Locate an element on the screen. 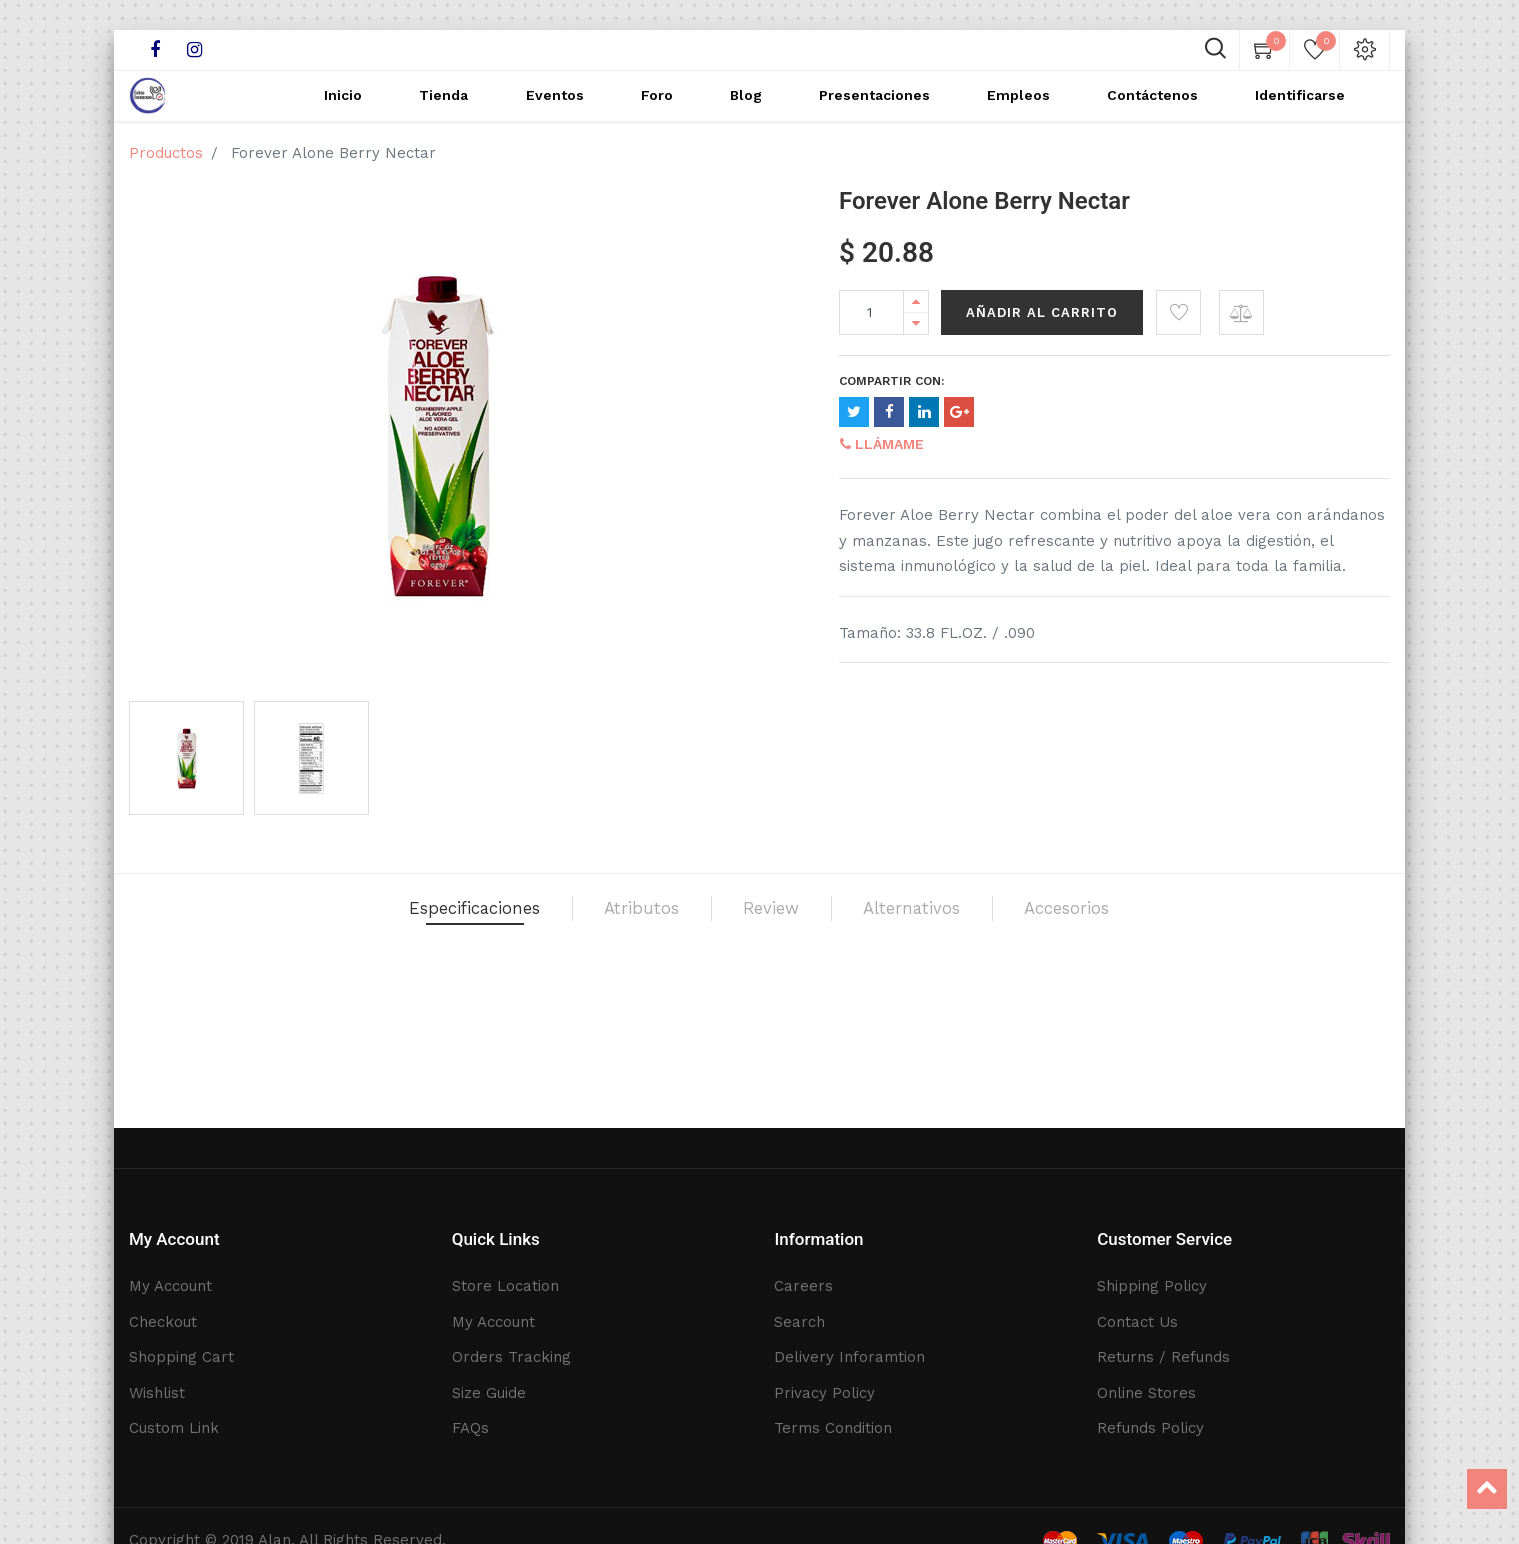 The height and width of the screenshot is (1544, 1519). My Account is located at coordinates (170, 1286).